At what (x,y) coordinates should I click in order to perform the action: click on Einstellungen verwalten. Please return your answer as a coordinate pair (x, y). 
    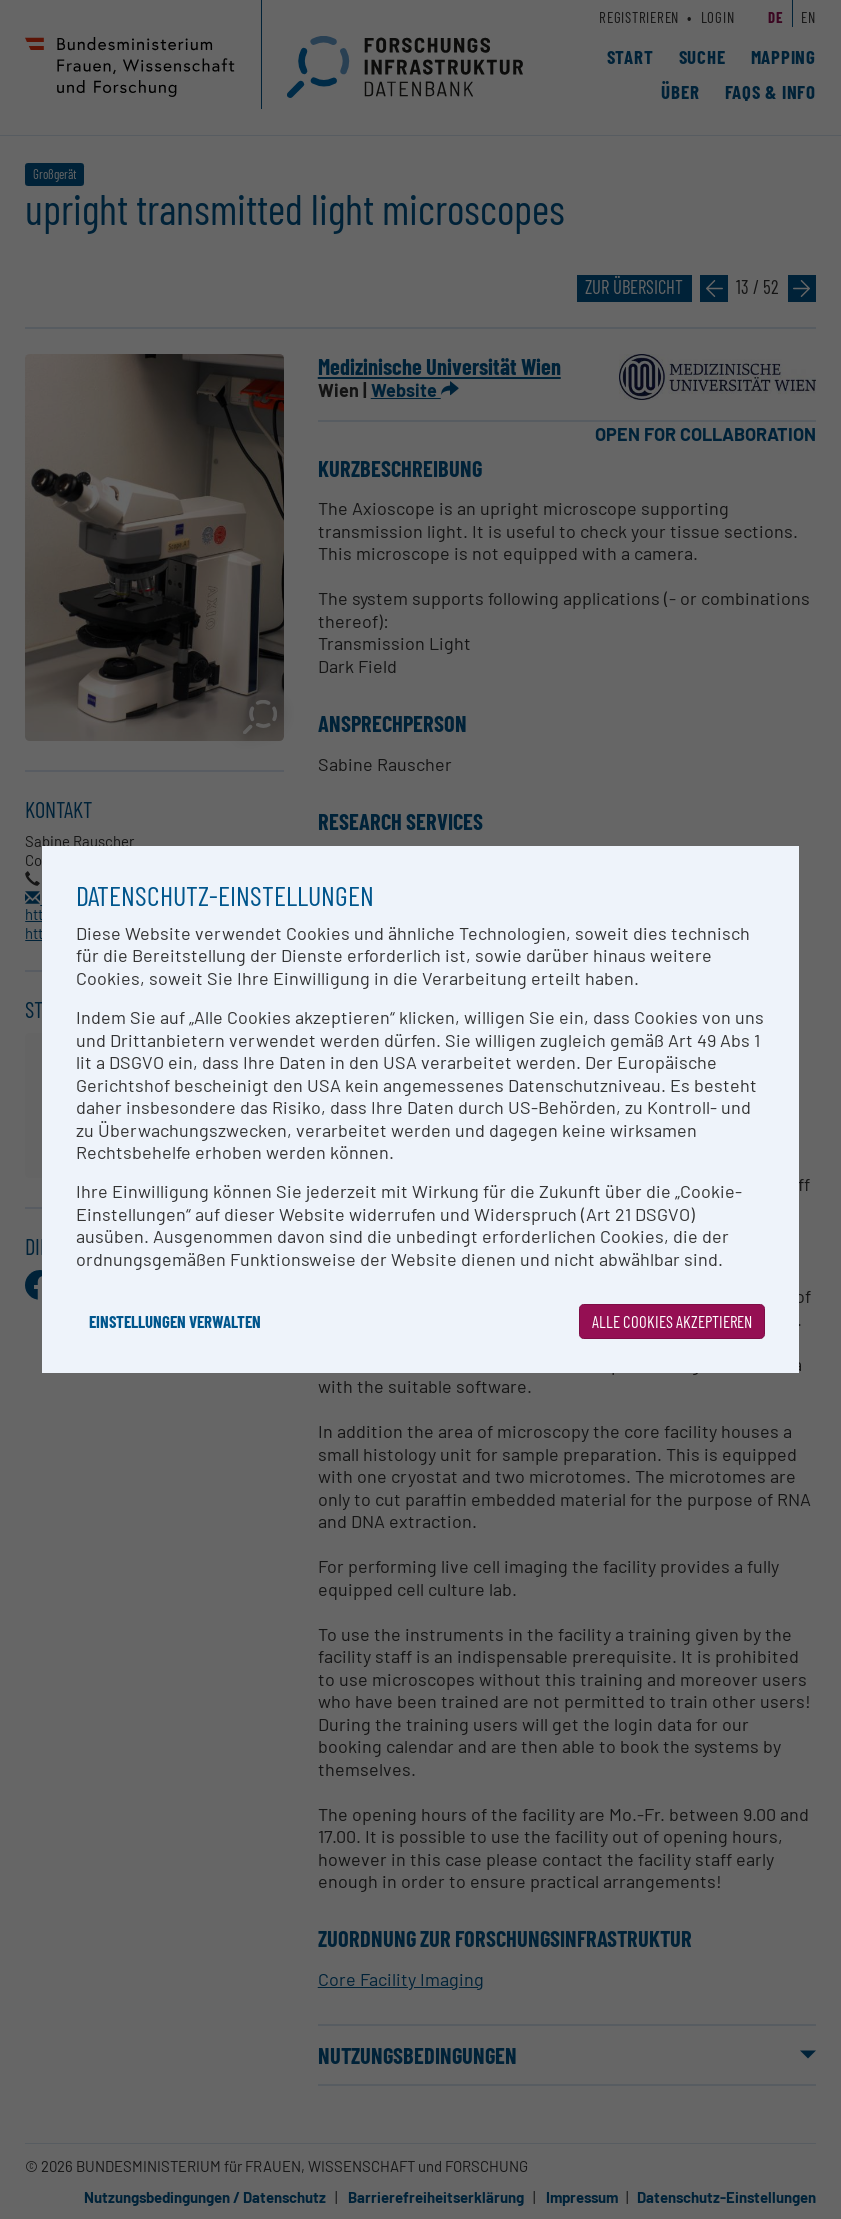
    Looking at the image, I should click on (175, 1321).